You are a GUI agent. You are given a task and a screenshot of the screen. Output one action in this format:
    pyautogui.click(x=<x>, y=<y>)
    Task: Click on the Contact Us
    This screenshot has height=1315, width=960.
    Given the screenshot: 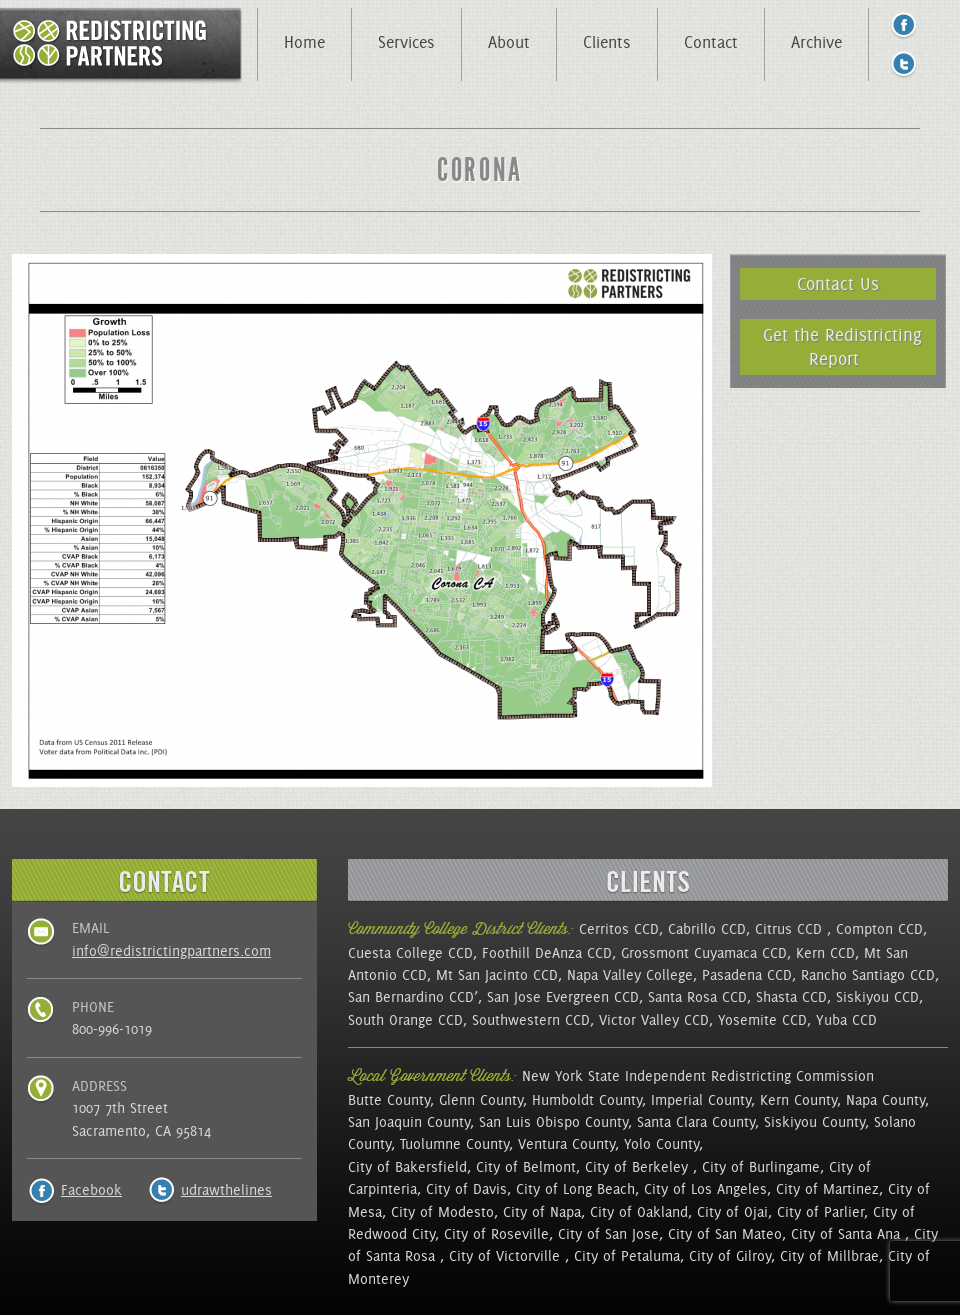 What is the action you would take?
    pyautogui.click(x=838, y=283)
    